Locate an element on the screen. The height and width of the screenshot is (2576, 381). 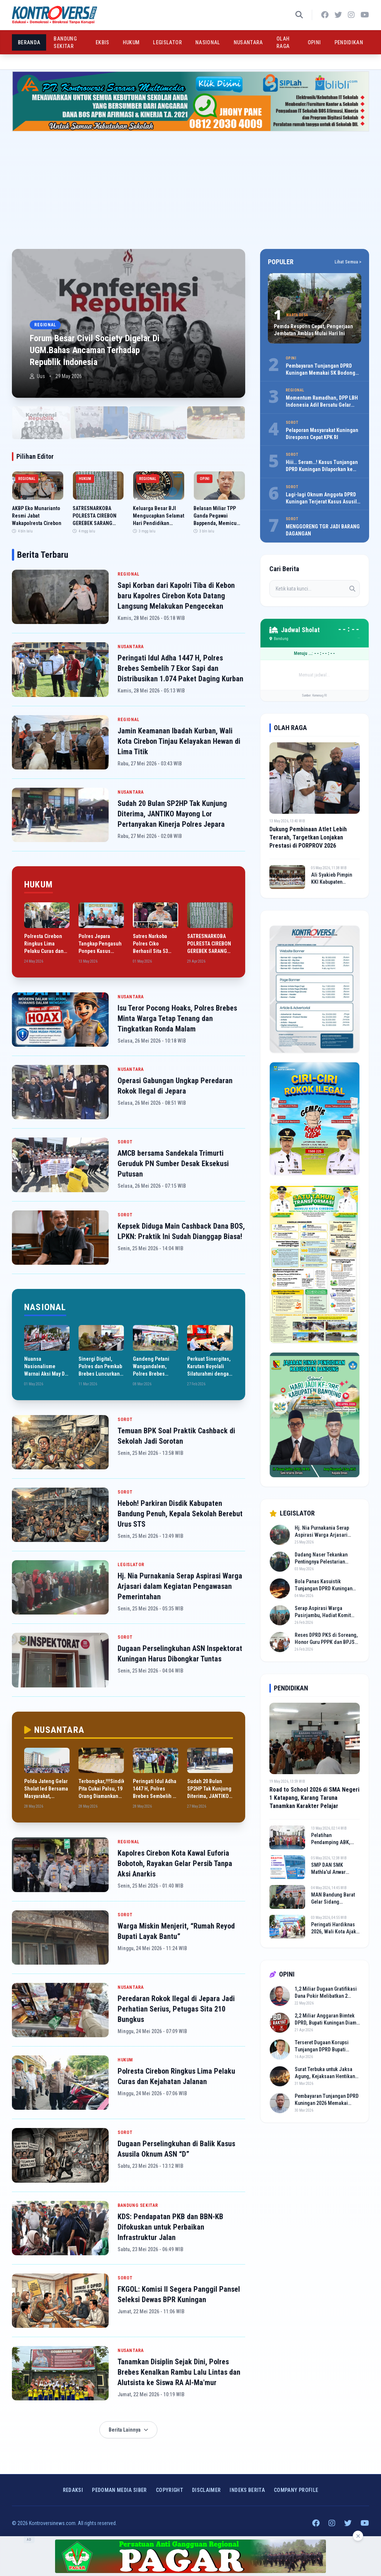
Heboh! Parkiran Disdik Kabupaten Bandung Penuh, Kepala Sekolah Berebut Urus STS is located at coordinates (180, 1514).